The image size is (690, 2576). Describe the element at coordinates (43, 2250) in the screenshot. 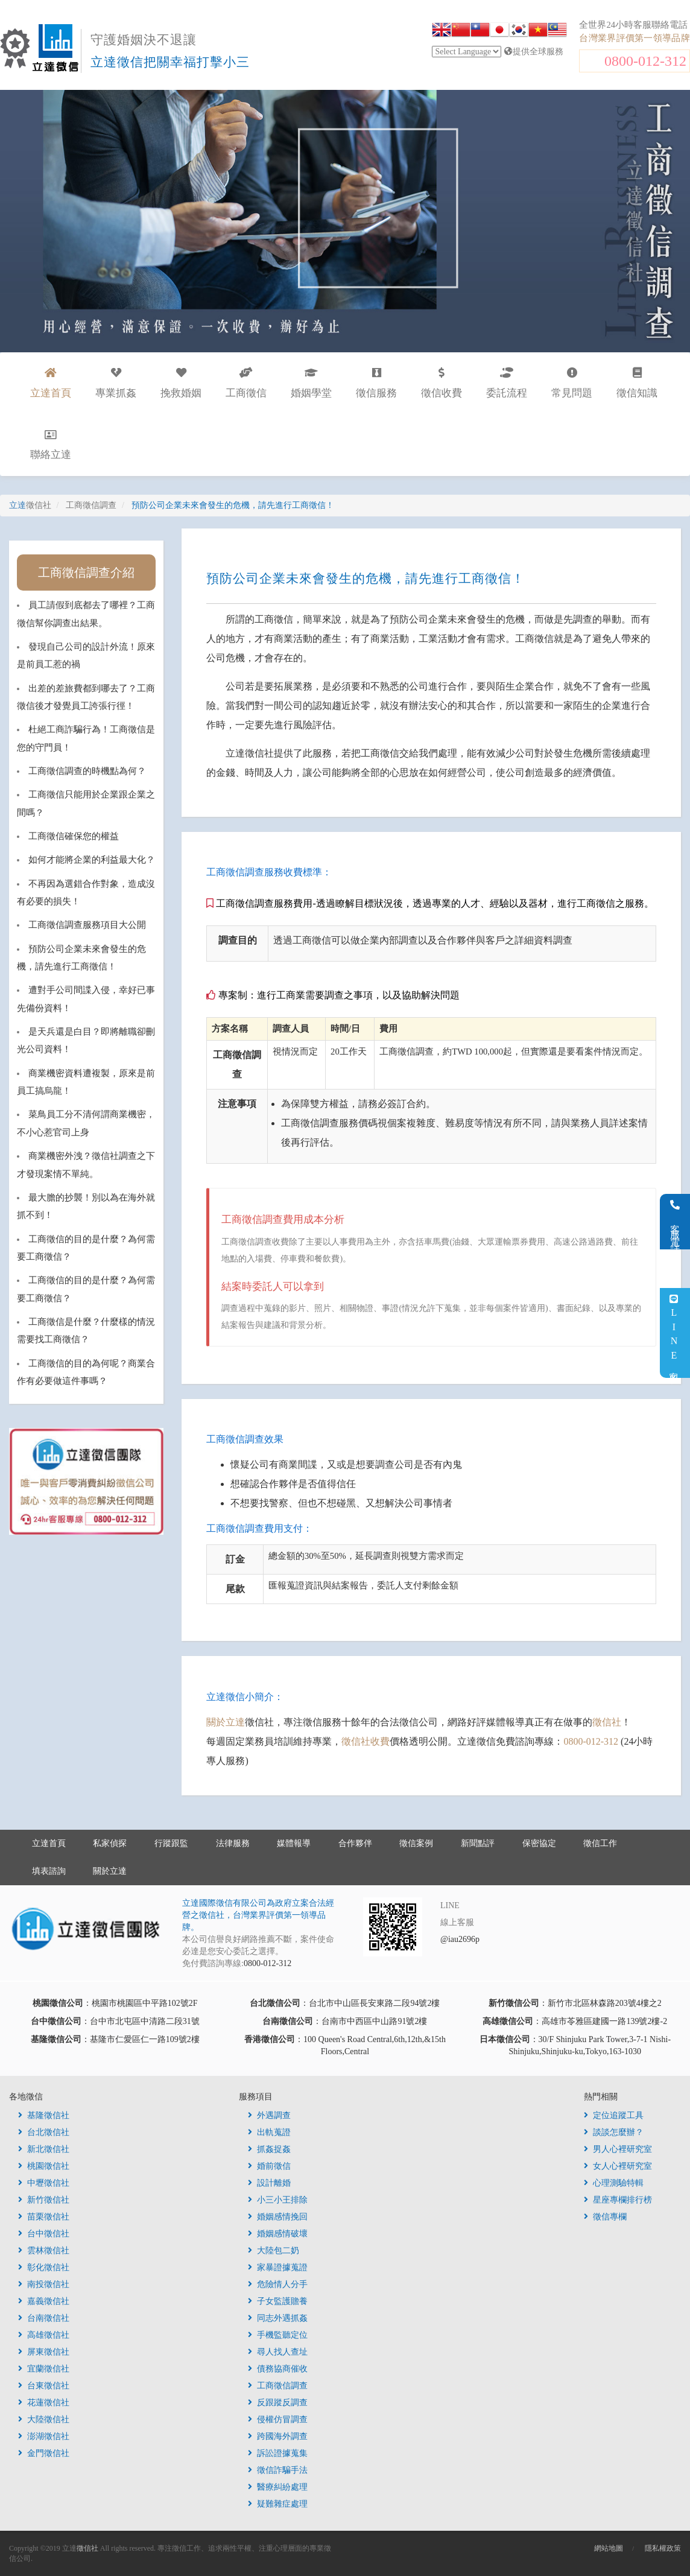

I see `雲林徵信社` at that location.